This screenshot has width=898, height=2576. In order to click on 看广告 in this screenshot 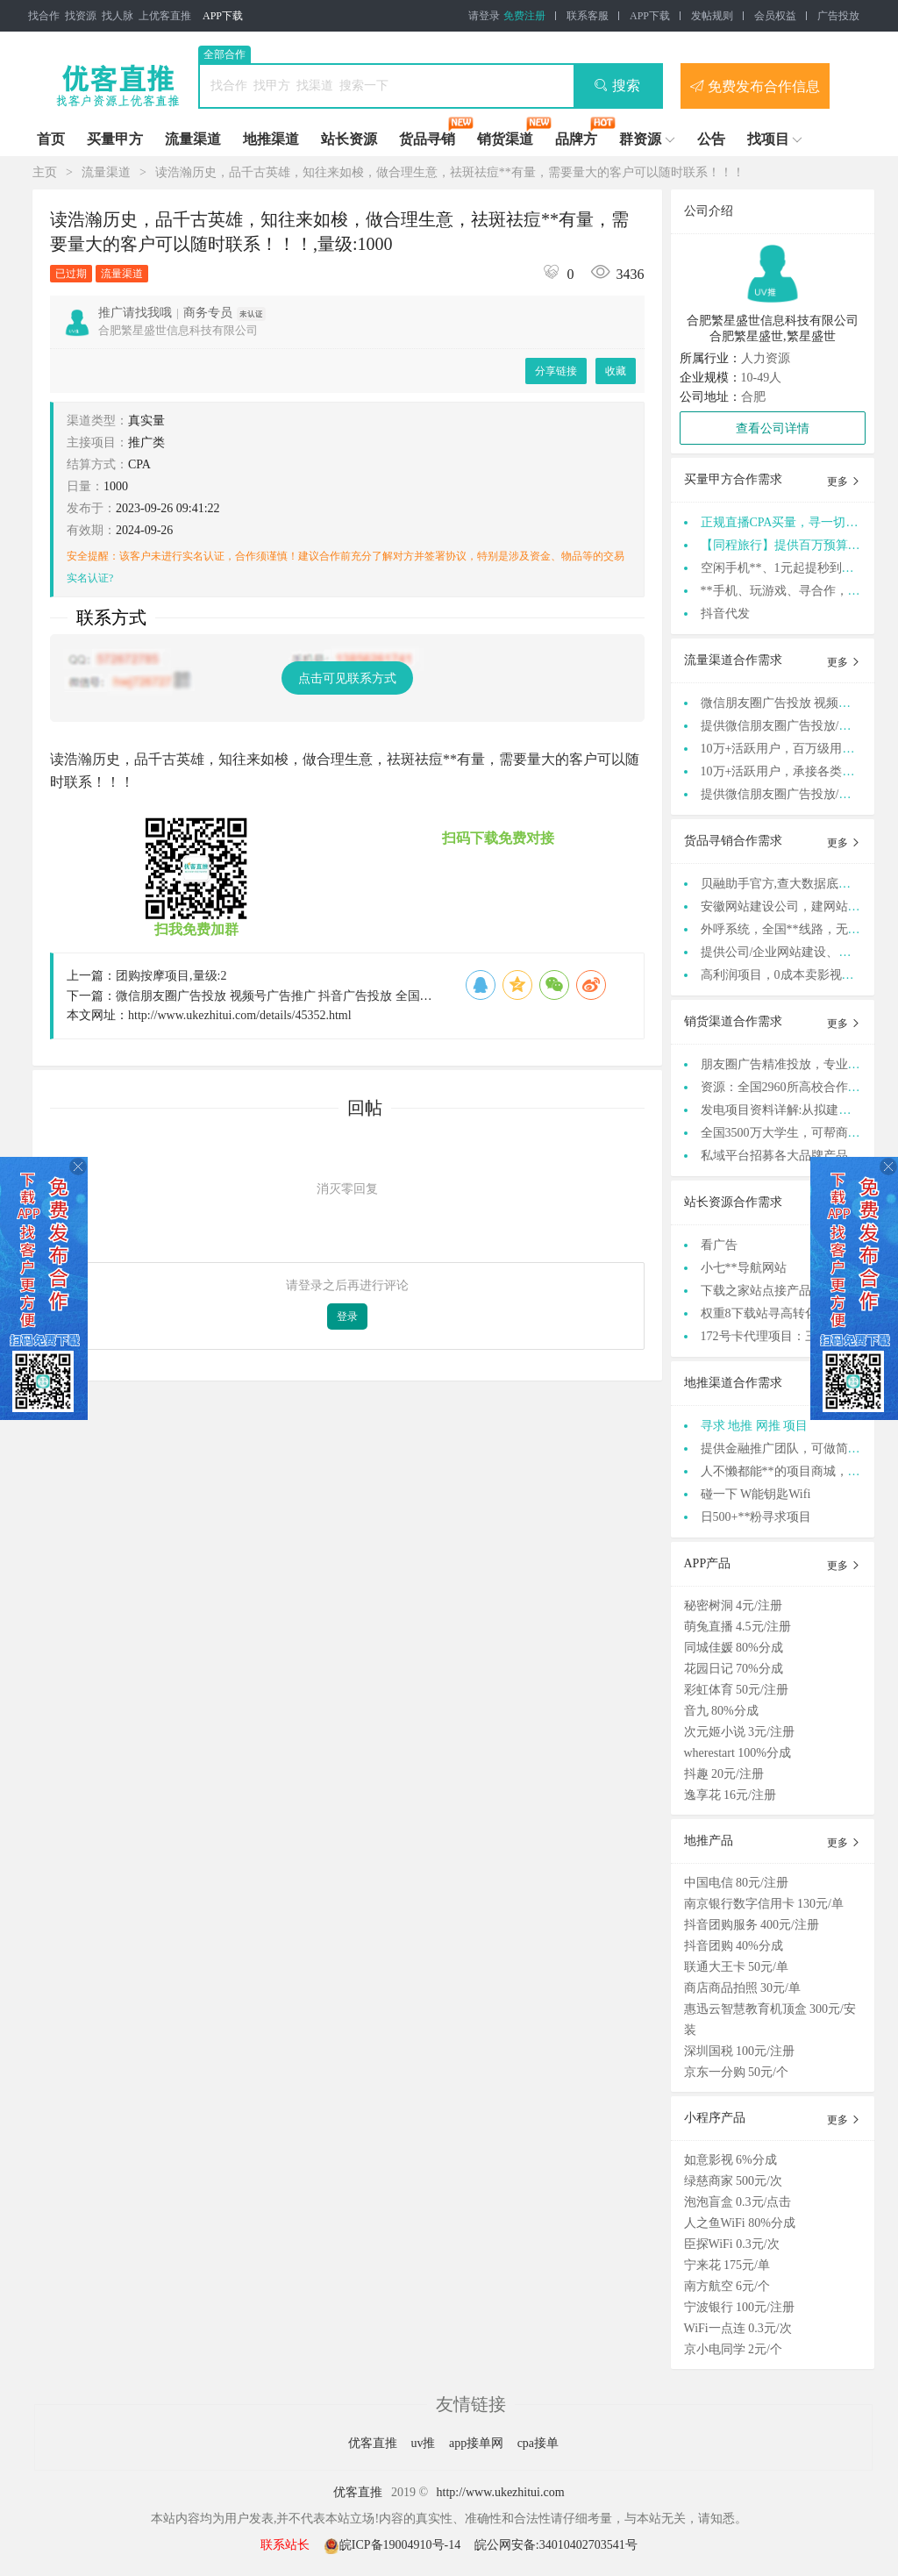, I will do `click(719, 1245)`.